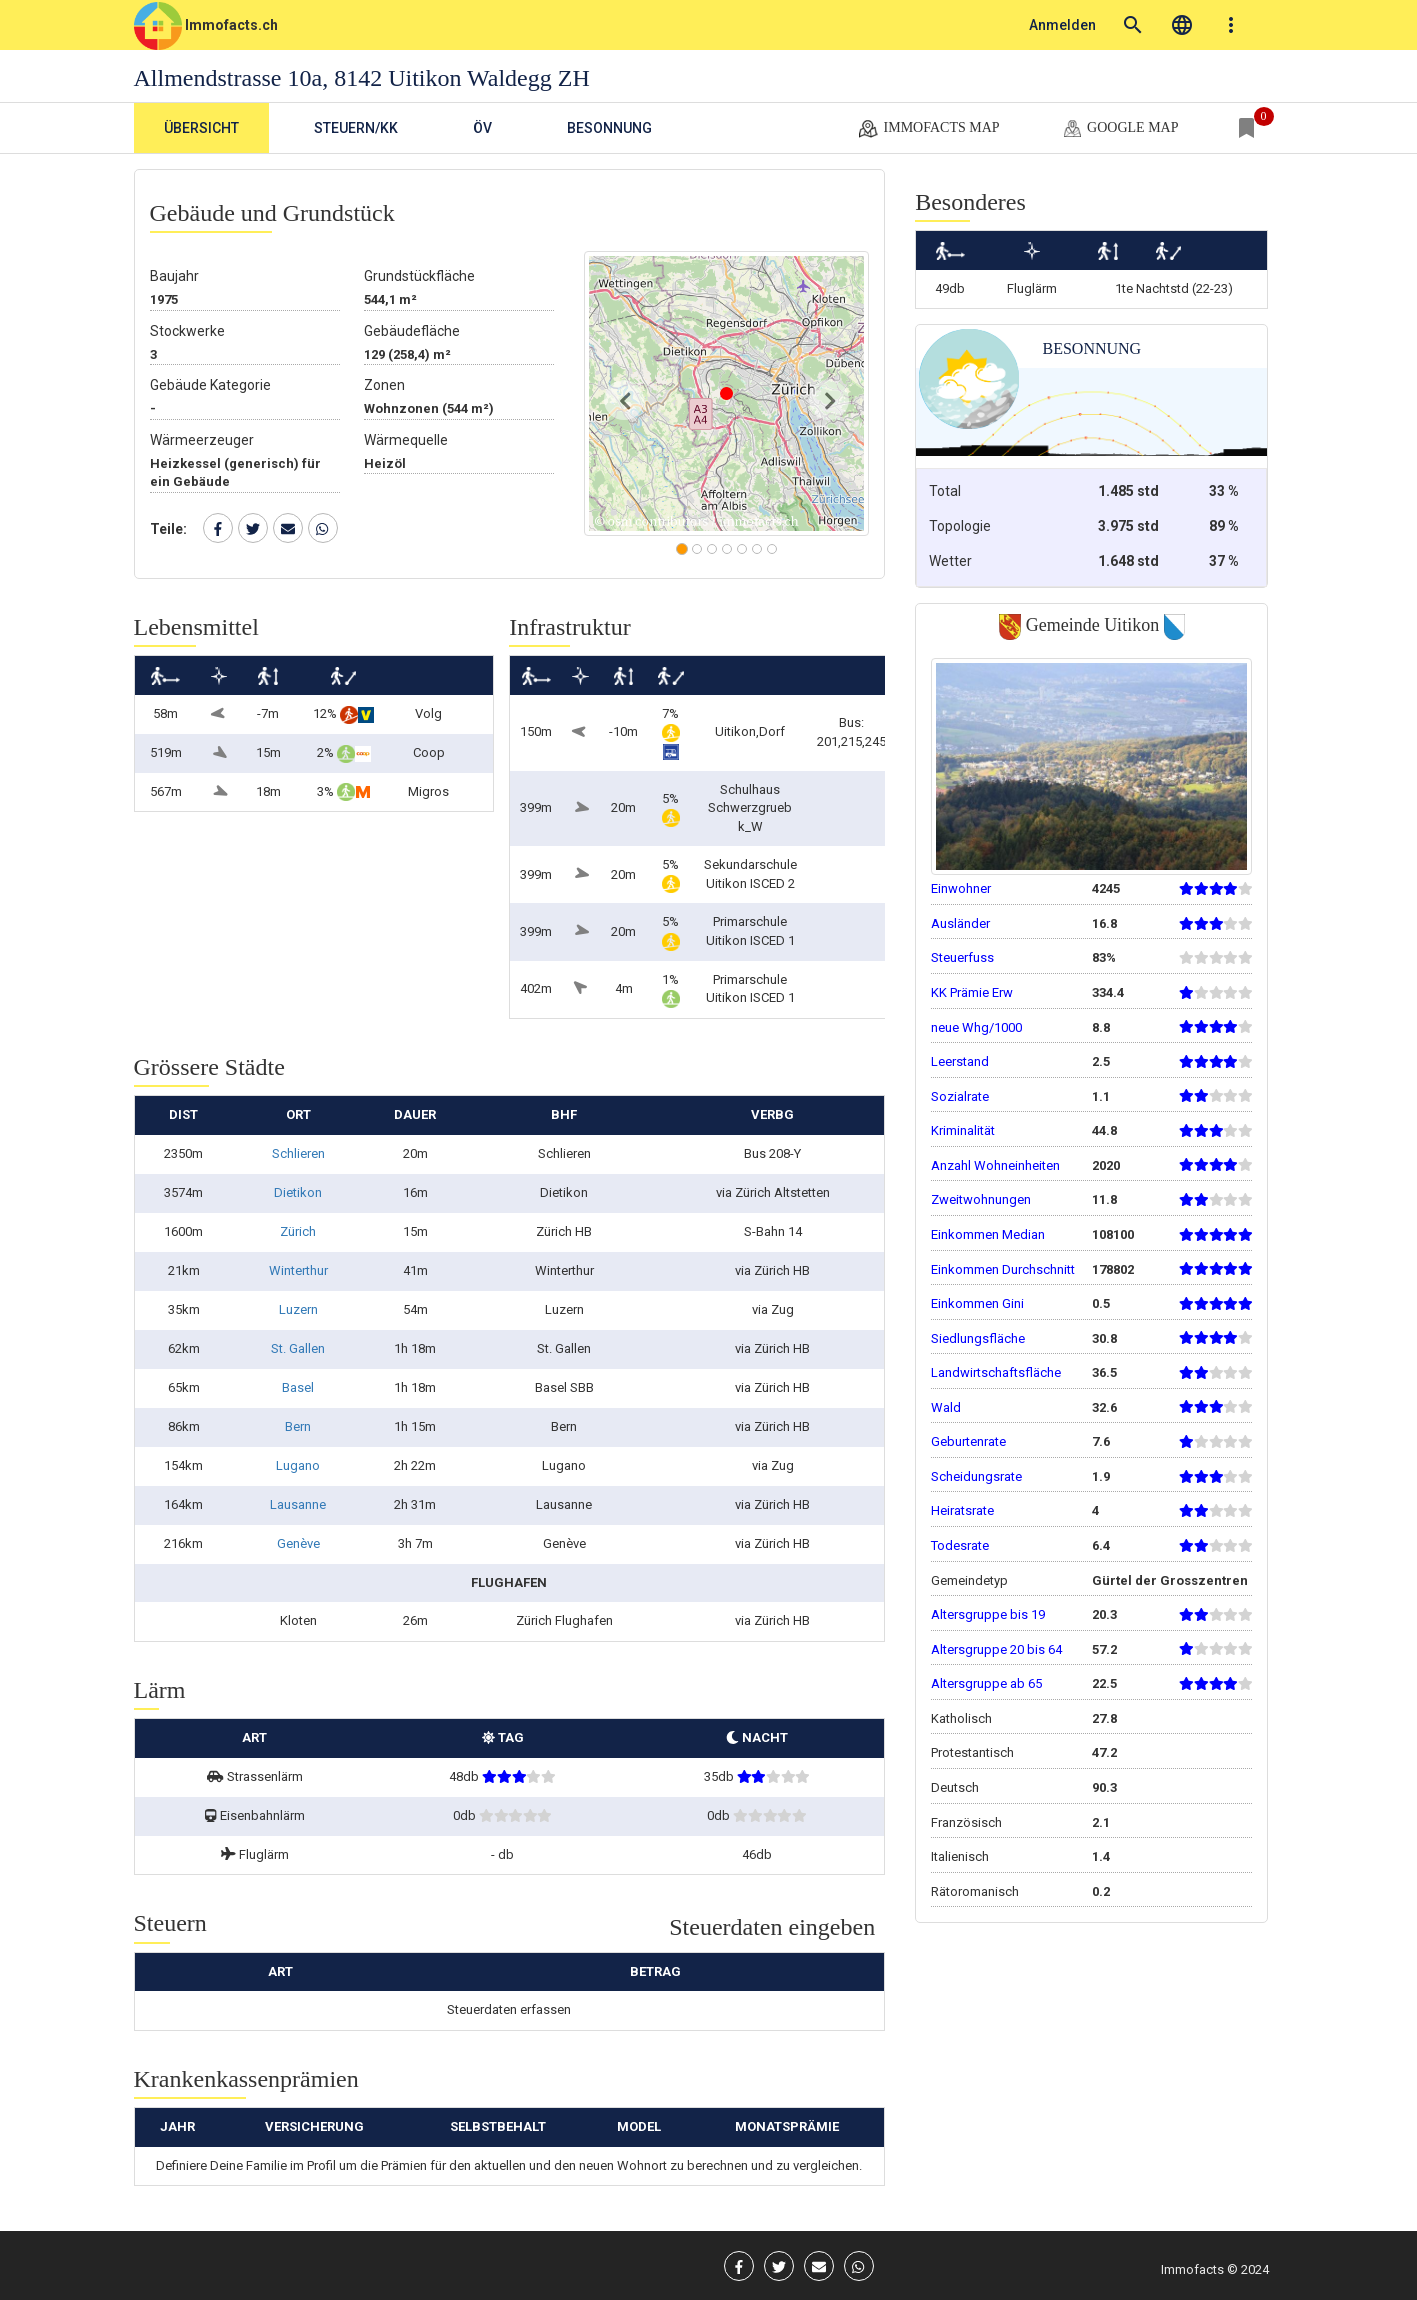  Describe the element at coordinates (962, 1510) in the screenshot. I see `Heiratsrate` at that location.